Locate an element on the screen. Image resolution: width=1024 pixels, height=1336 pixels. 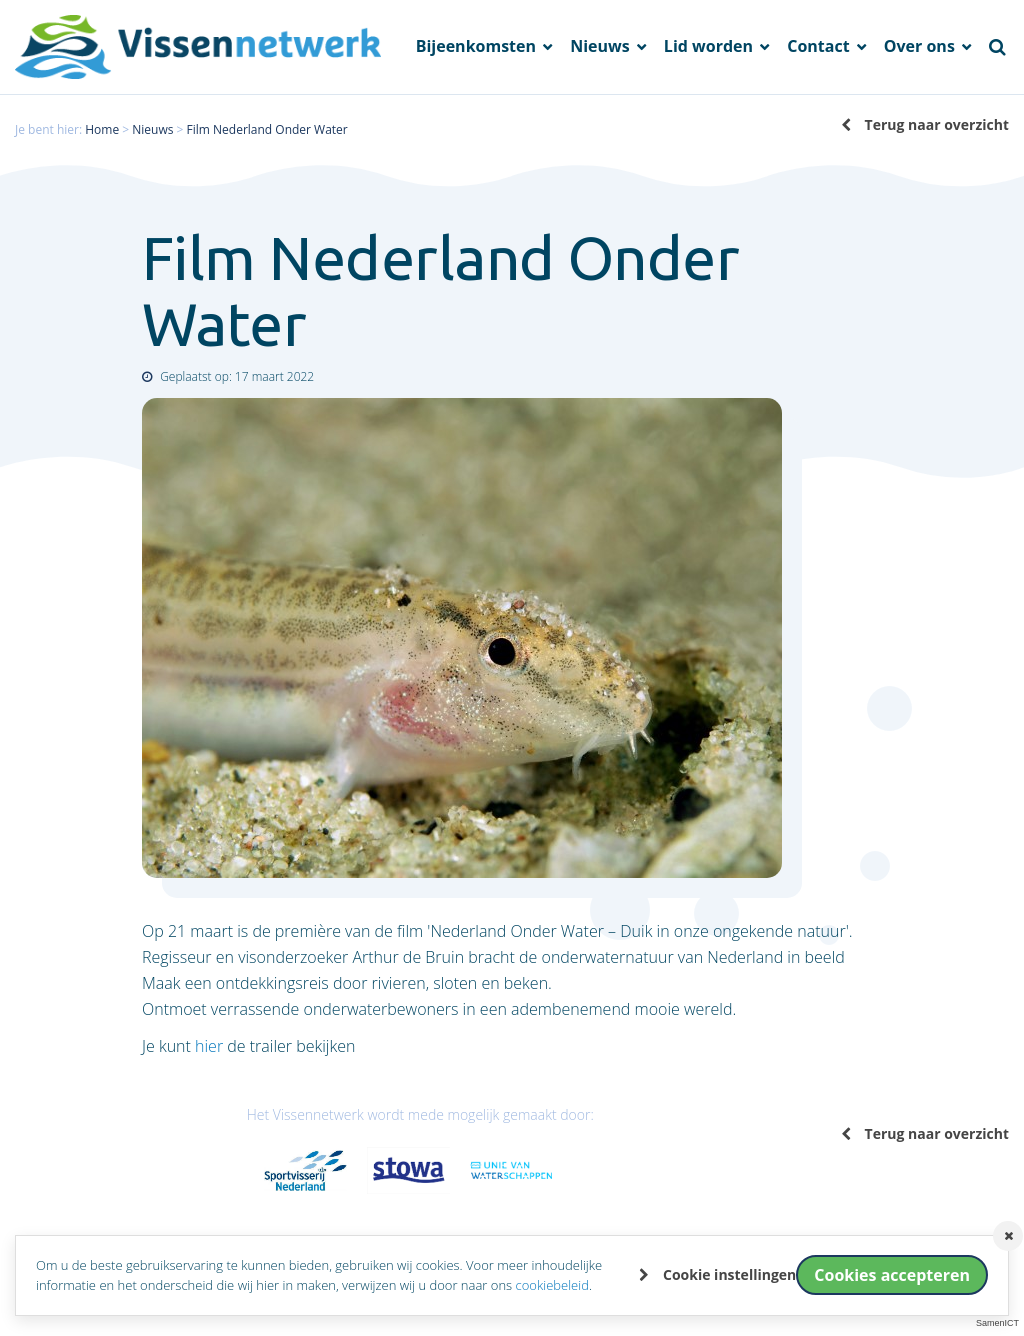
Lid worden is located at coordinates (710, 46).